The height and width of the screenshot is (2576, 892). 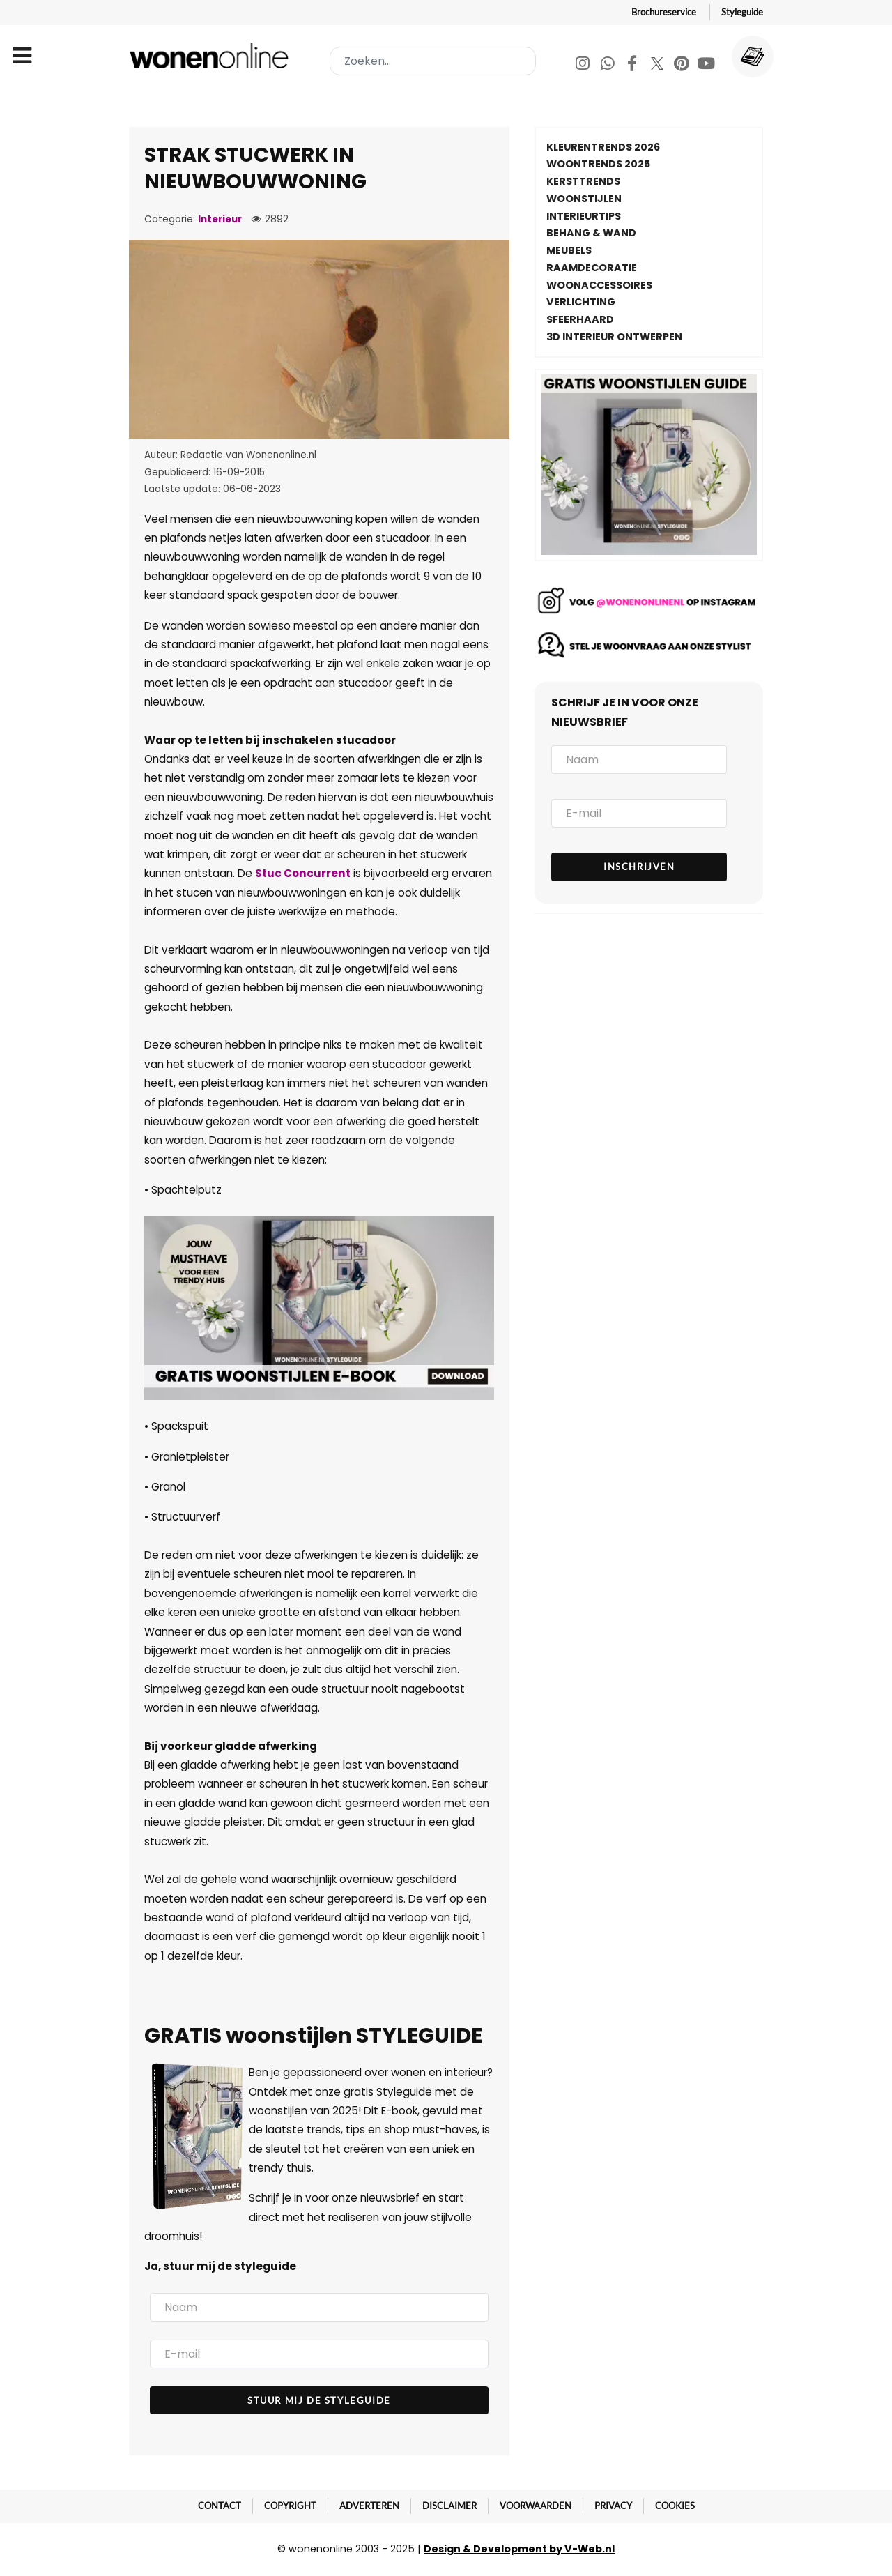 What do you see at coordinates (433, 61) in the screenshot?
I see `[combobox]` at bounding box center [433, 61].